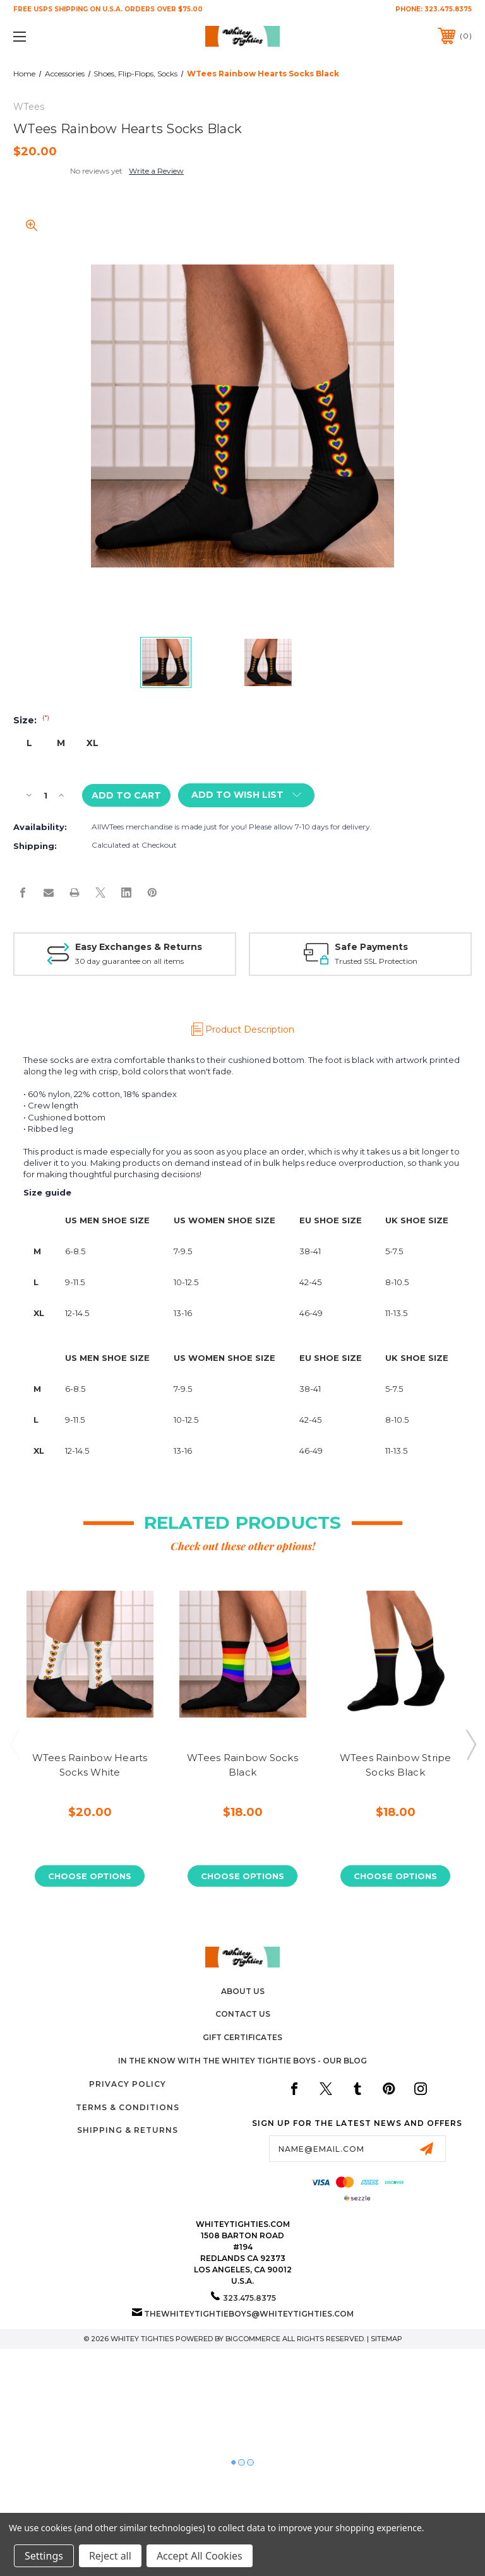 The width and height of the screenshot is (485, 2576). Describe the element at coordinates (199, 2556) in the screenshot. I see `Accept All Cookies` at that location.